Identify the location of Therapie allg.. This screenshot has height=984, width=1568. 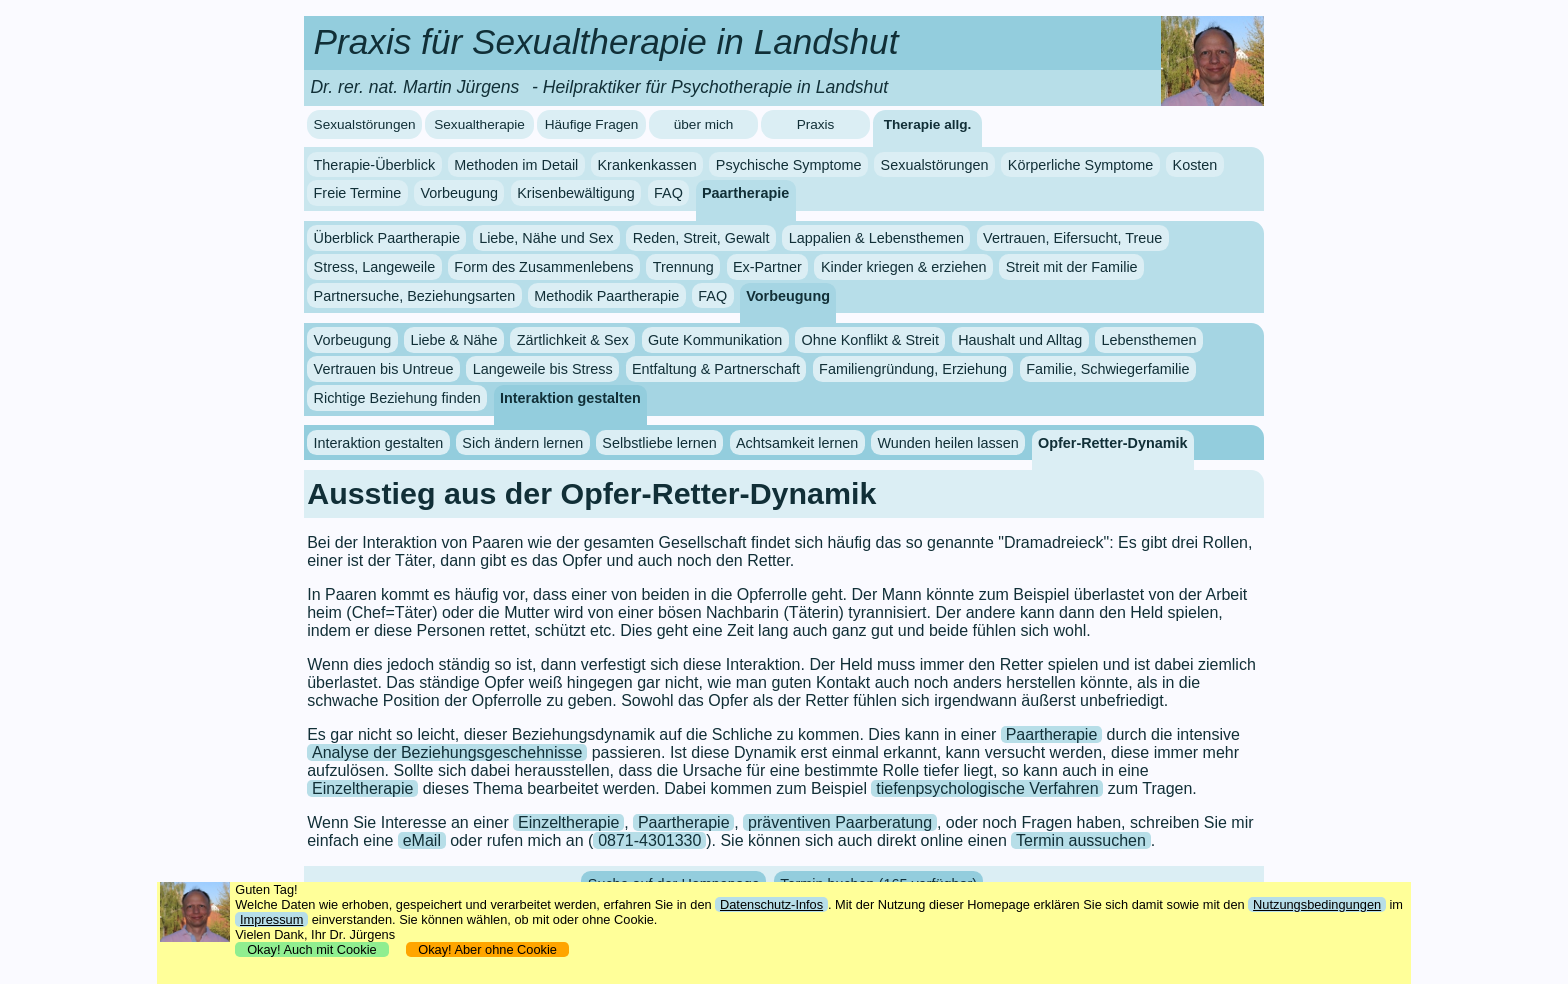
(928, 124).